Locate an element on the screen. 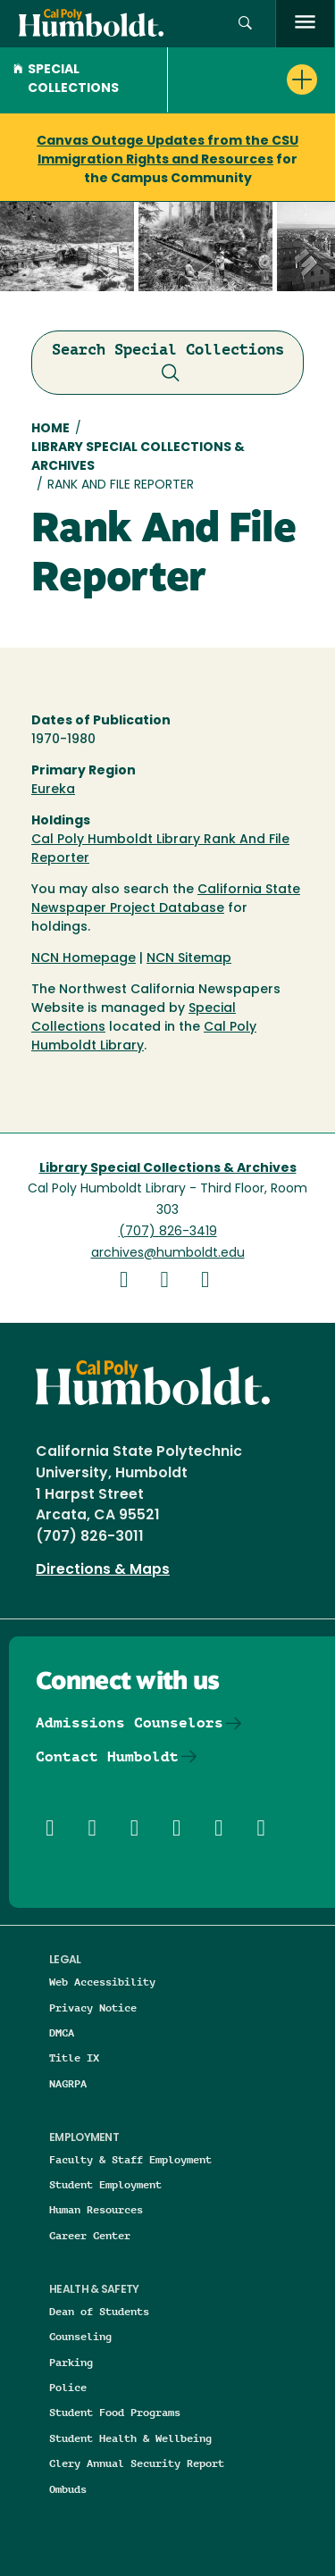 The height and width of the screenshot is (2576, 335). DMCA is located at coordinates (61, 2032).